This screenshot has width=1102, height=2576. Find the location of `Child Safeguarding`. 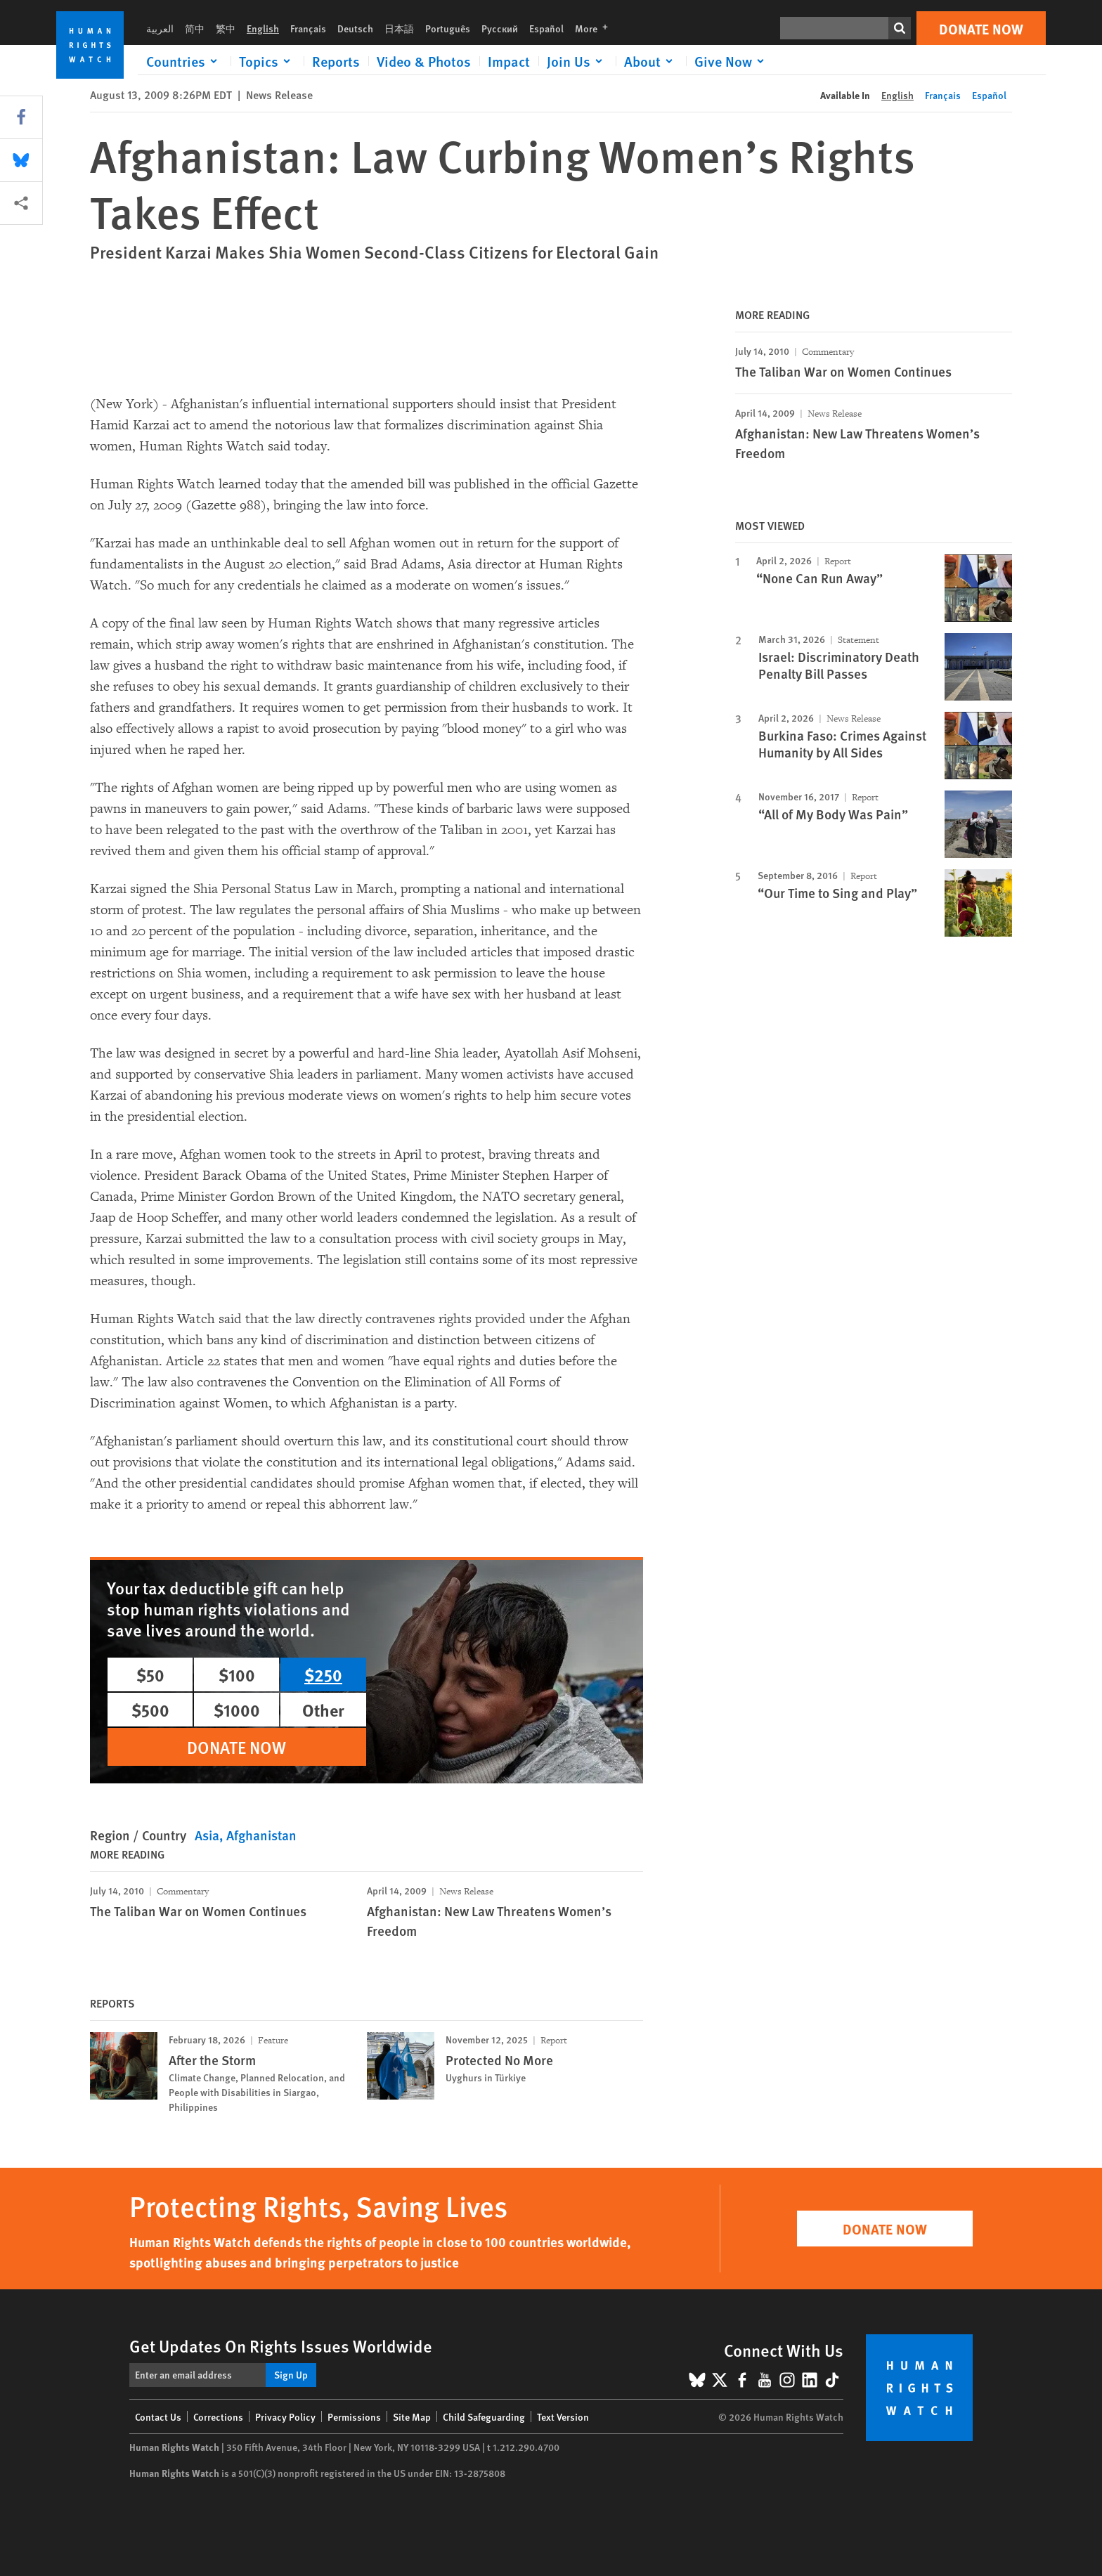

Child Safeguarding is located at coordinates (484, 2416).